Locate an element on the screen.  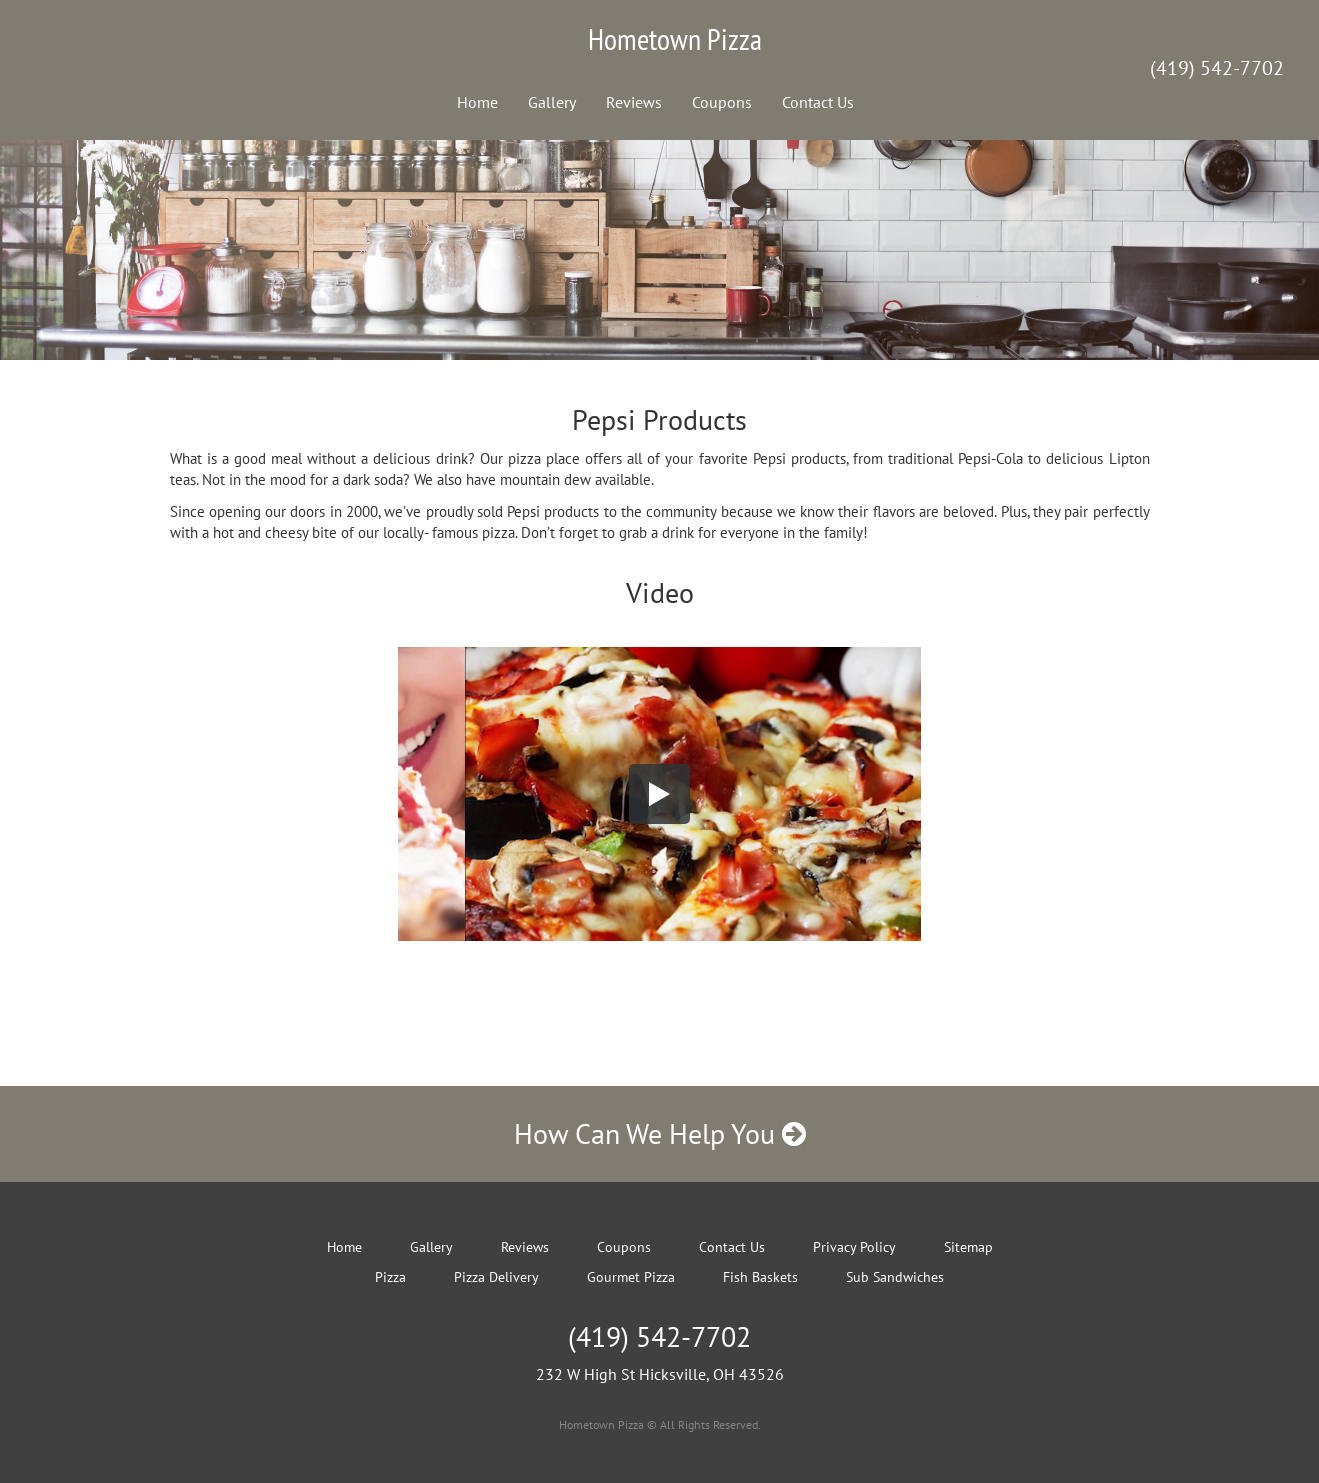
Sub Sandwiches is located at coordinates (895, 1277).